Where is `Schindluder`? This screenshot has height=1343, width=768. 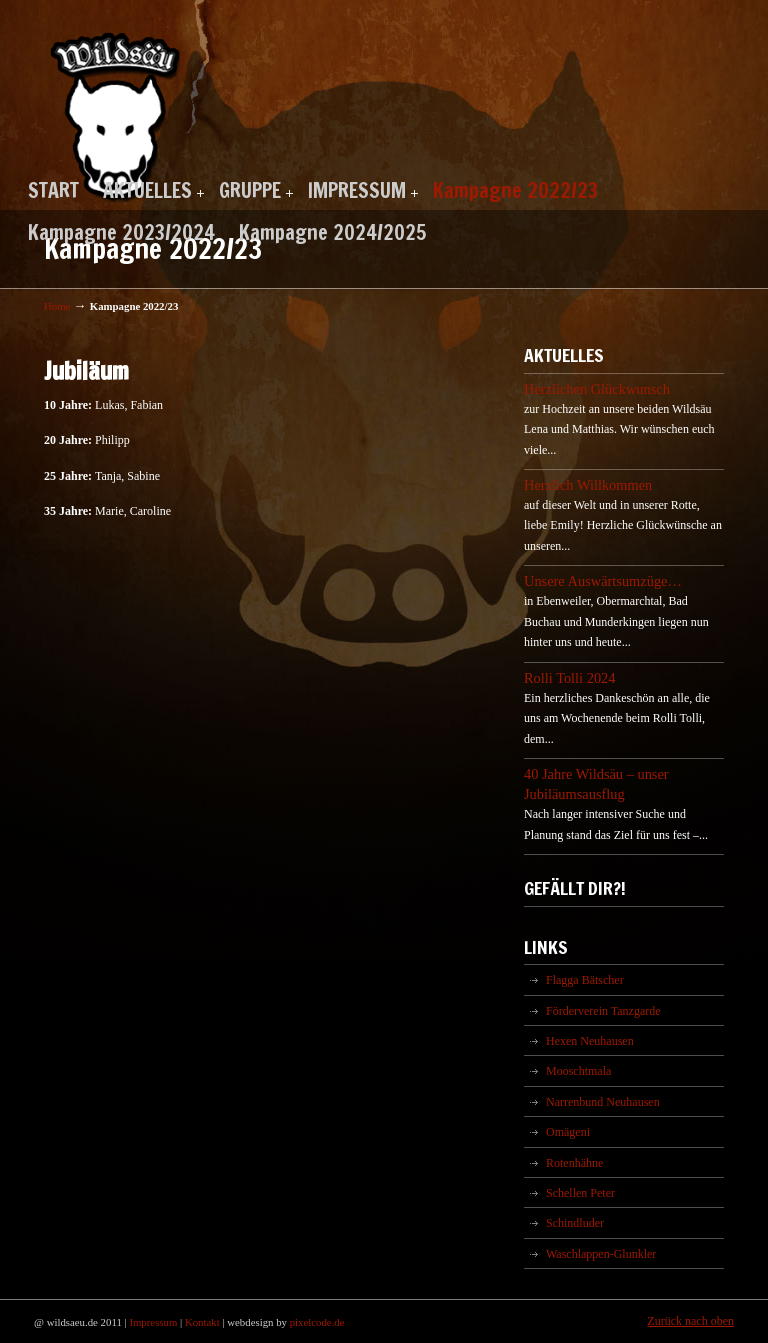
Schindluder is located at coordinates (575, 1223).